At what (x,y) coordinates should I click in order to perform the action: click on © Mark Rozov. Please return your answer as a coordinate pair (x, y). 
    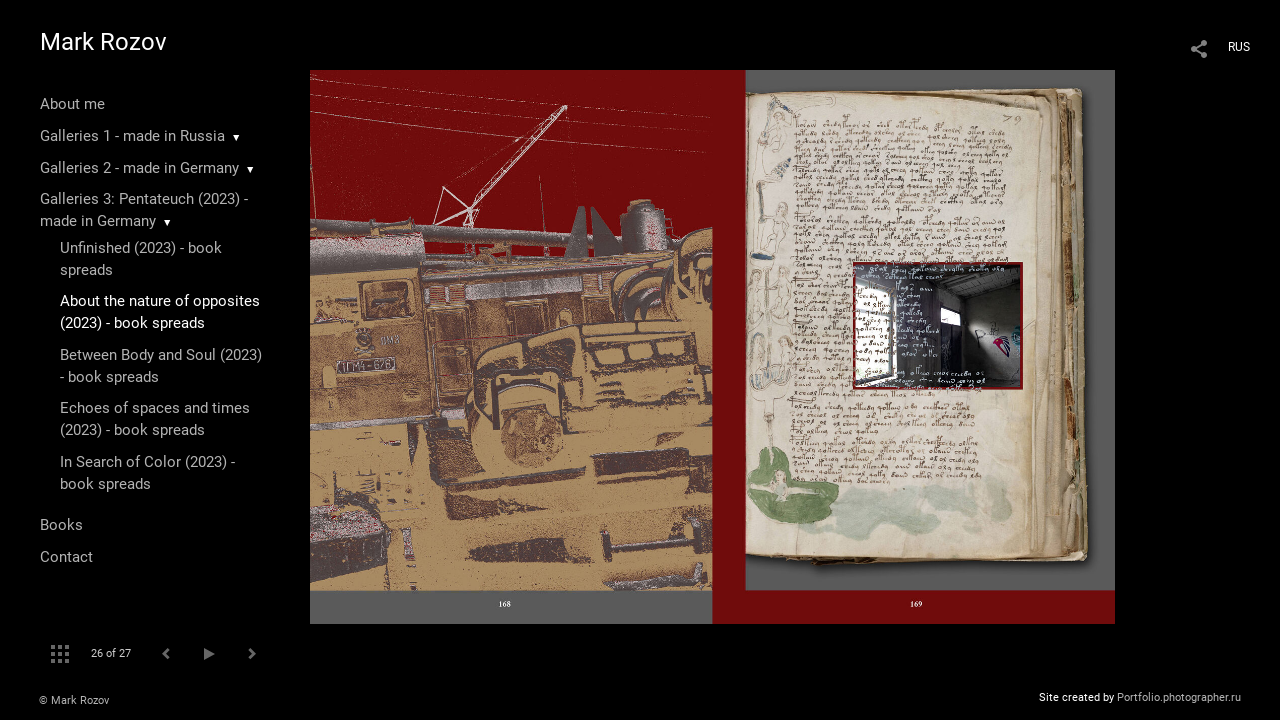
    Looking at the image, I should click on (74, 700).